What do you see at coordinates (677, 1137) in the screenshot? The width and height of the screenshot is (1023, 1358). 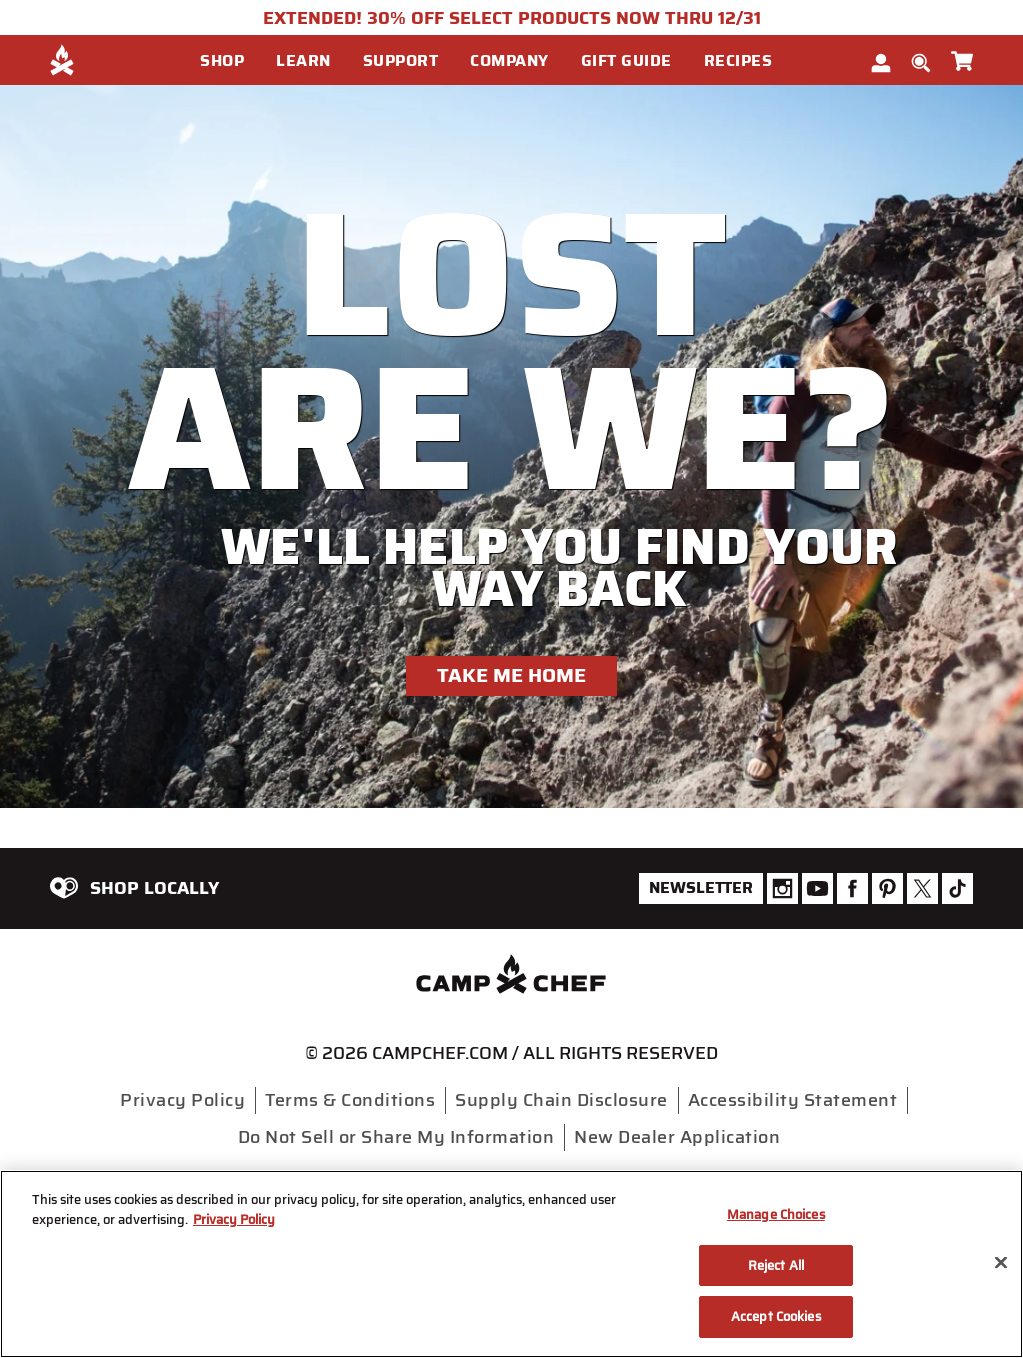 I see `New Dealer Application` at bounding box center [677, 1137].